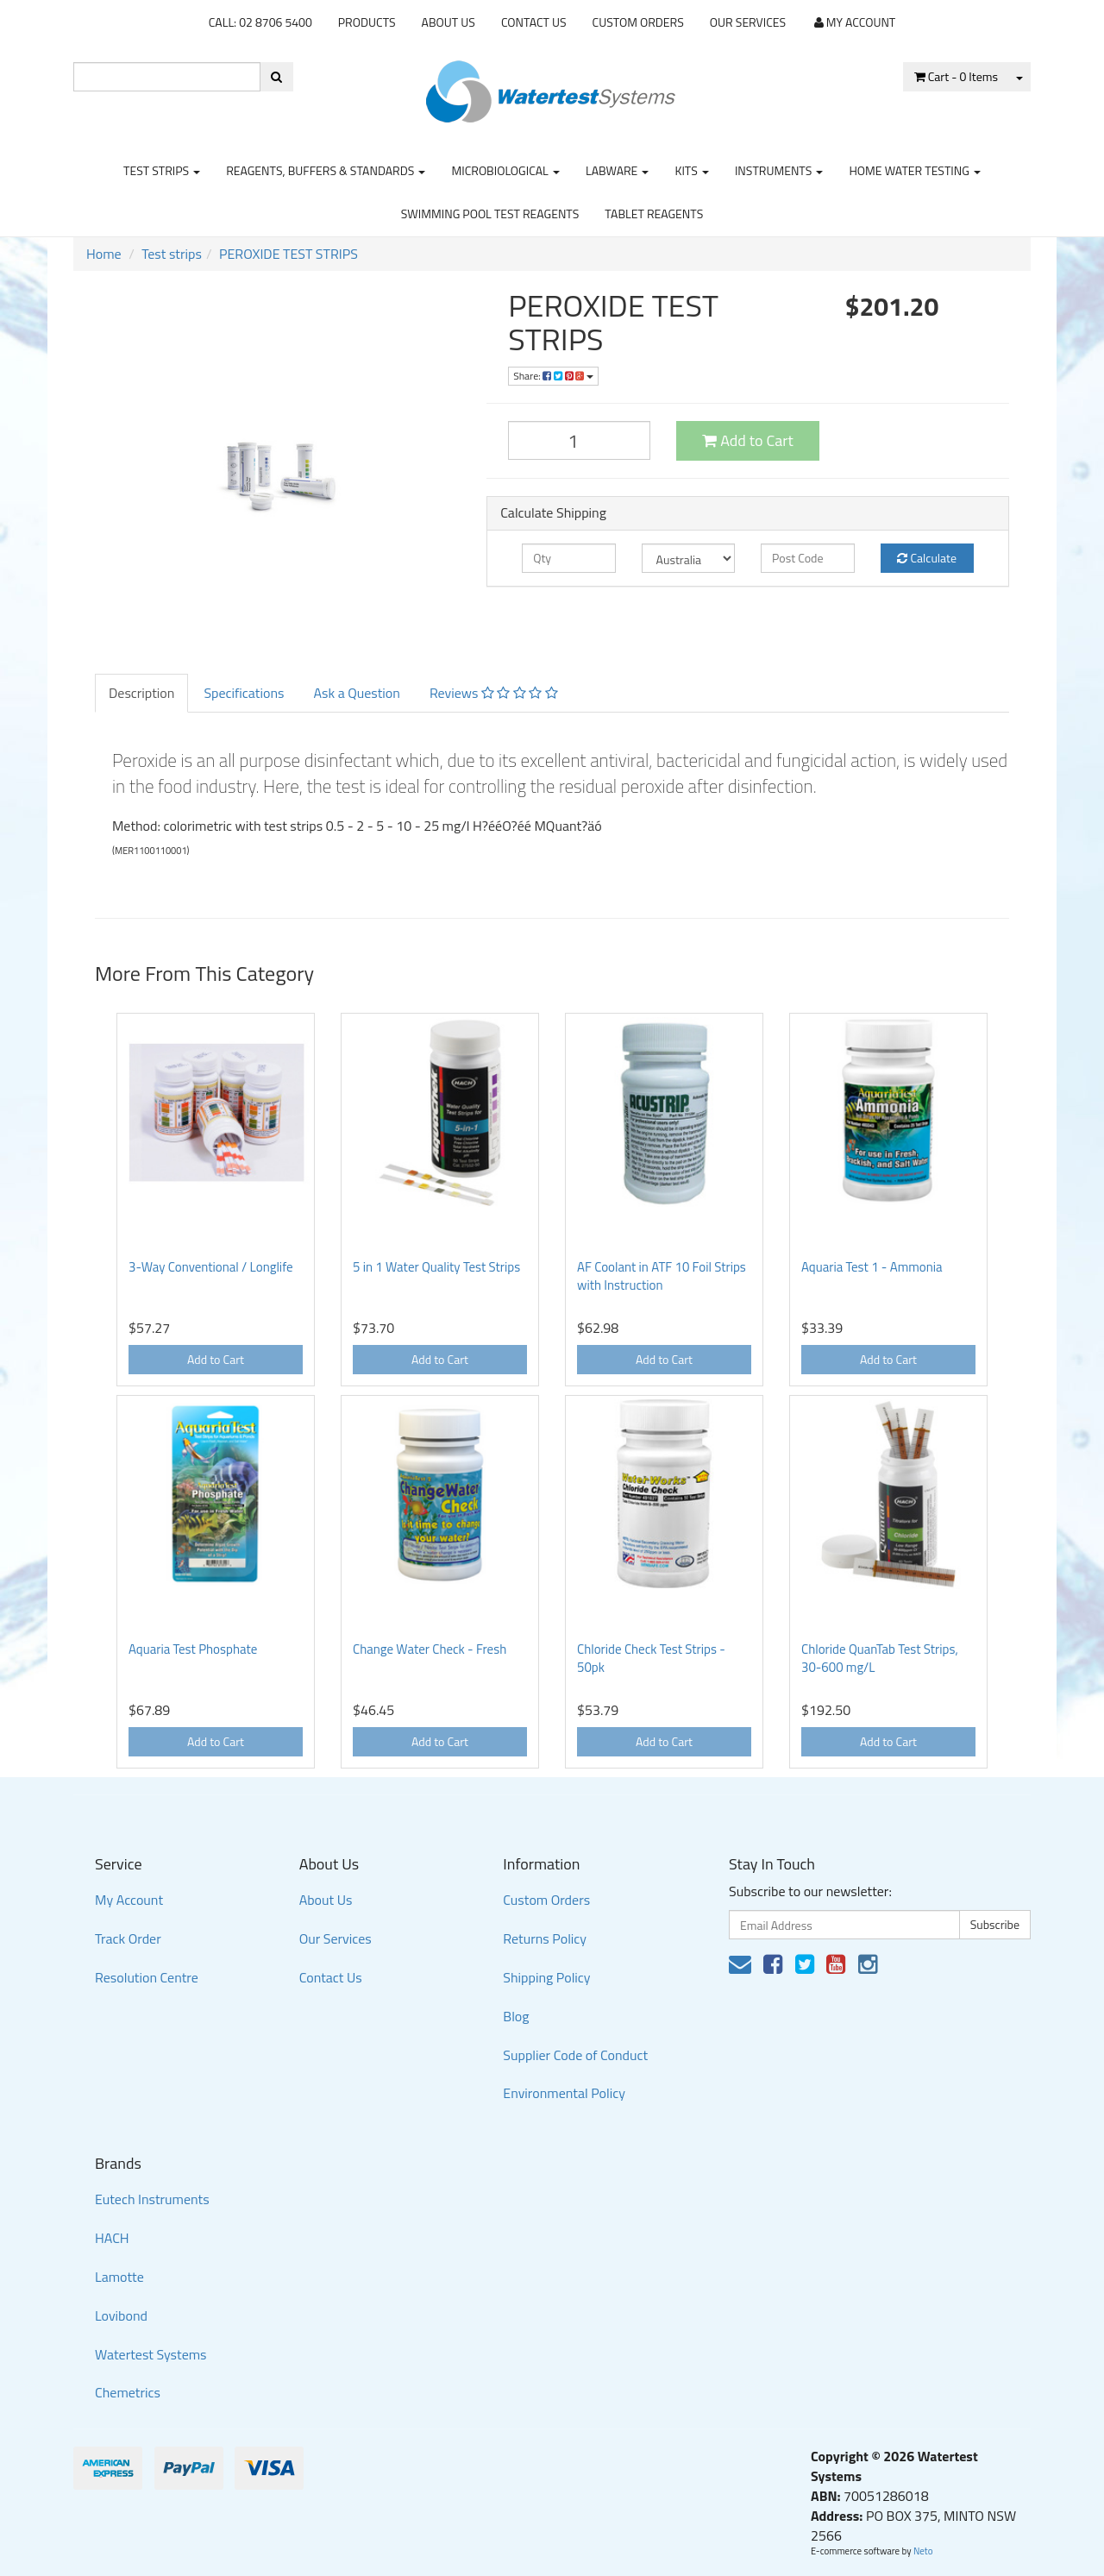 This screenshot has height=2576, width=1104. I want to click on Resolution Centre, so click(146, 1977).